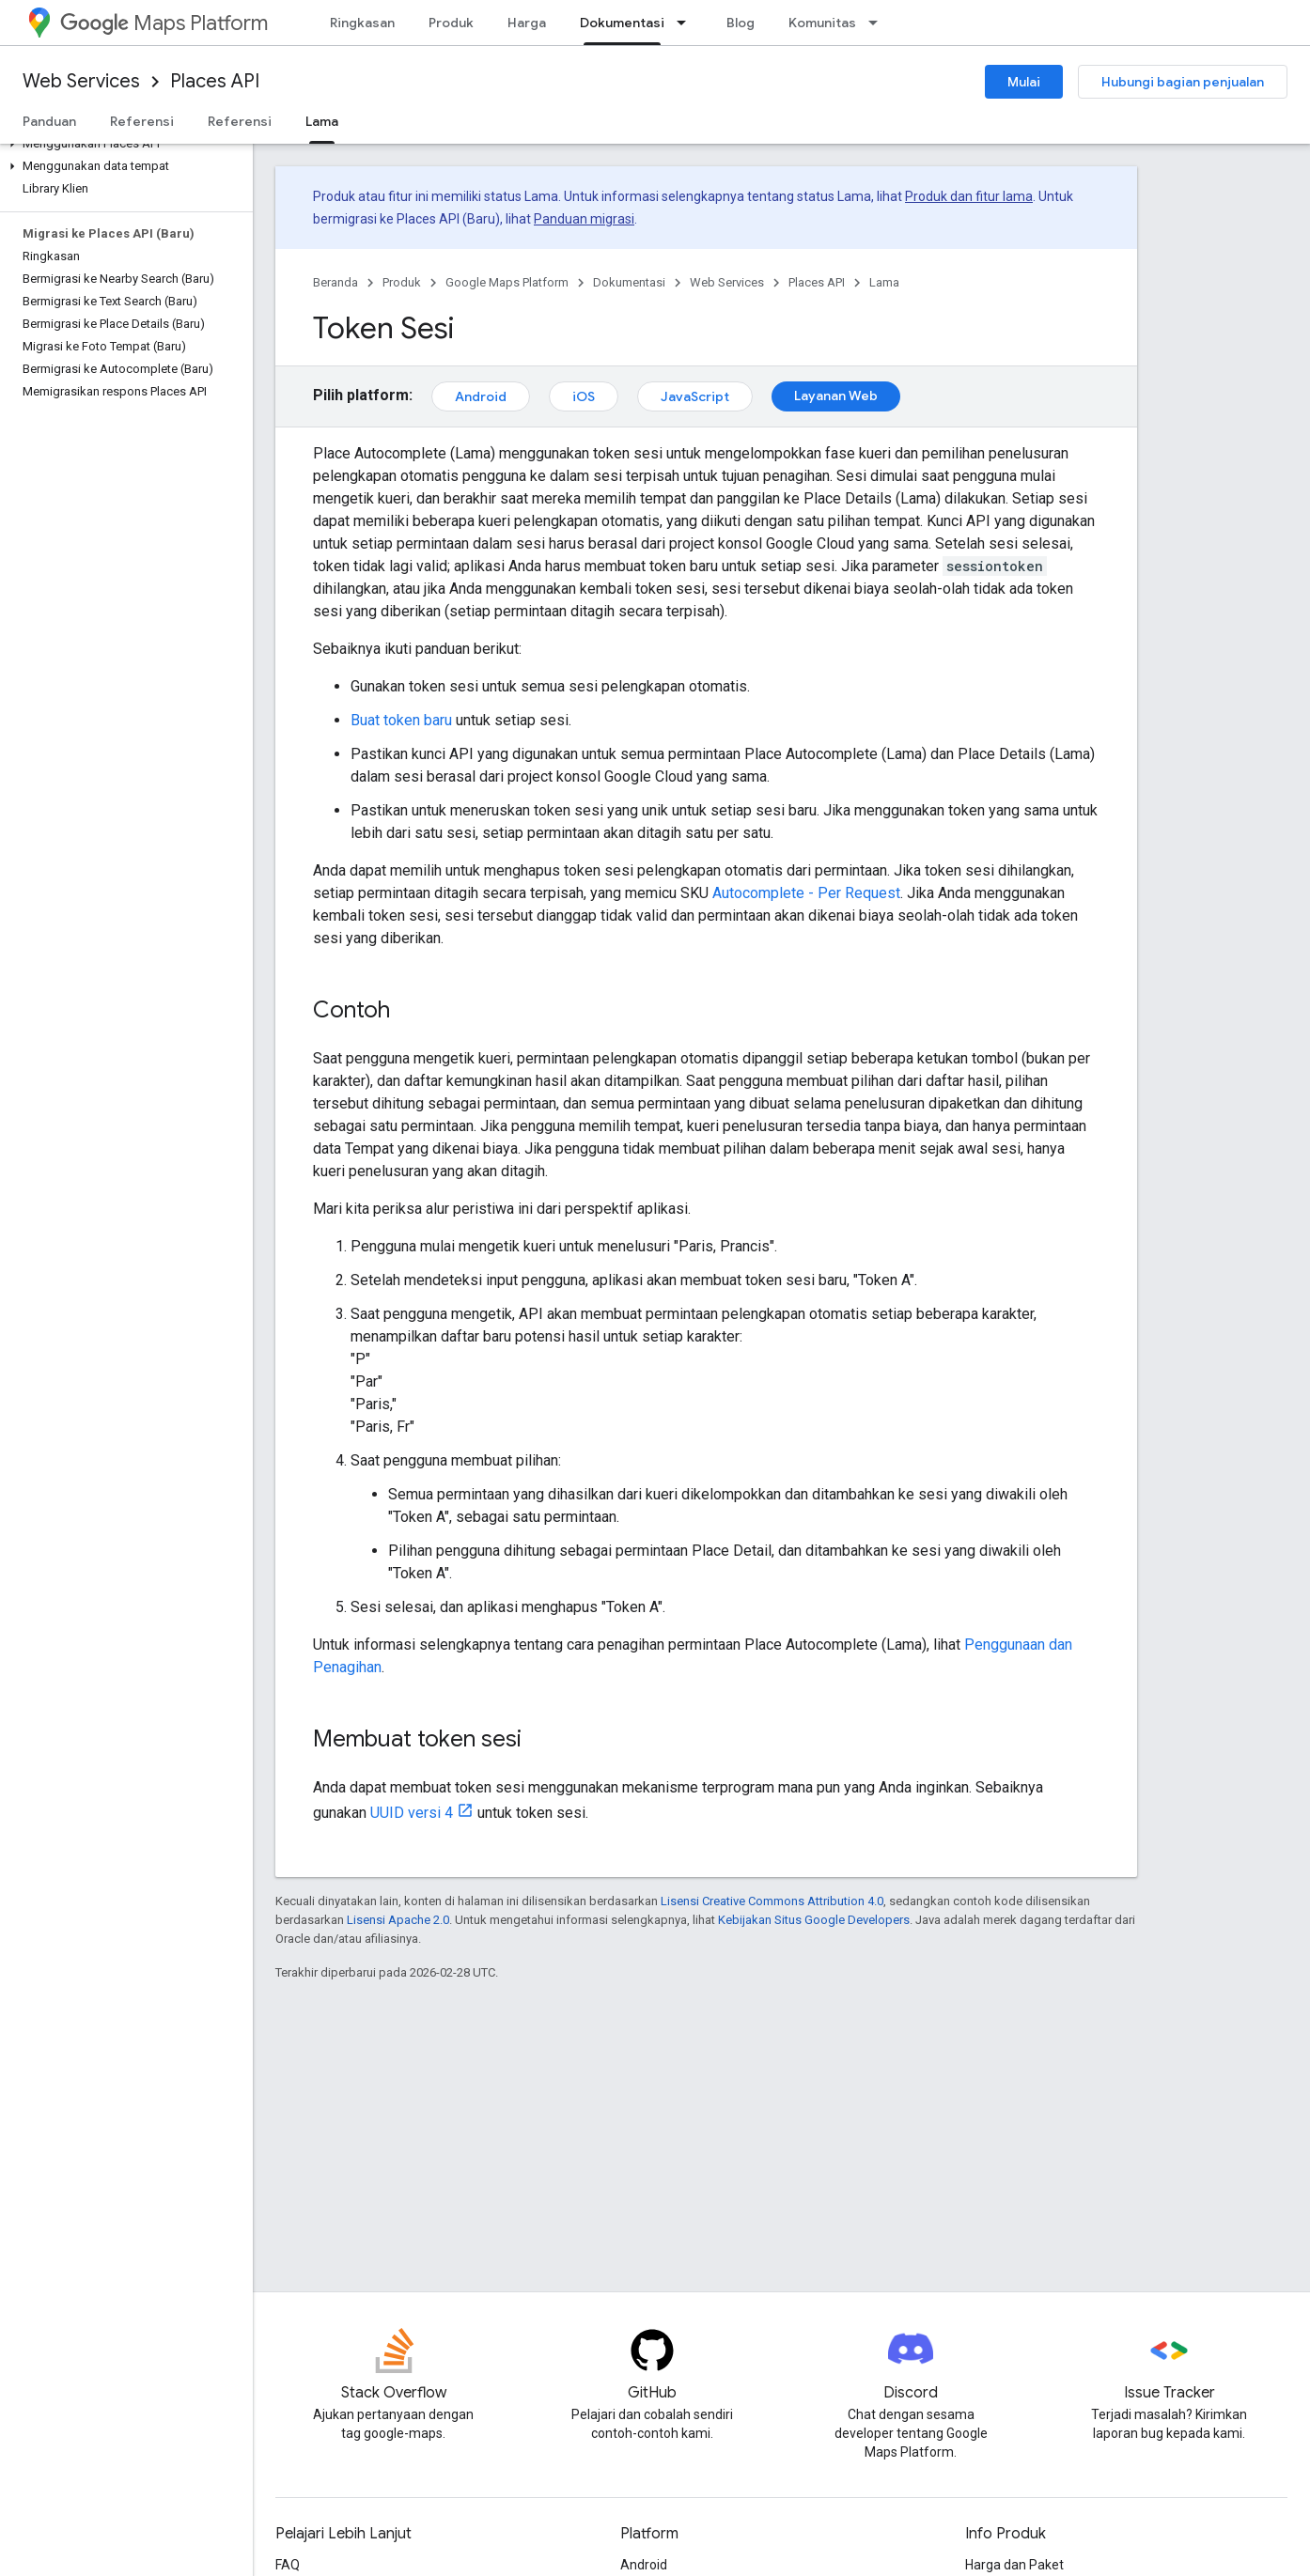 This screenshot has width=1310, height=2576. What do you see at coordinates (49, 121) in the screenshot?
I see `Panduan` at bounding box center [49, 121].